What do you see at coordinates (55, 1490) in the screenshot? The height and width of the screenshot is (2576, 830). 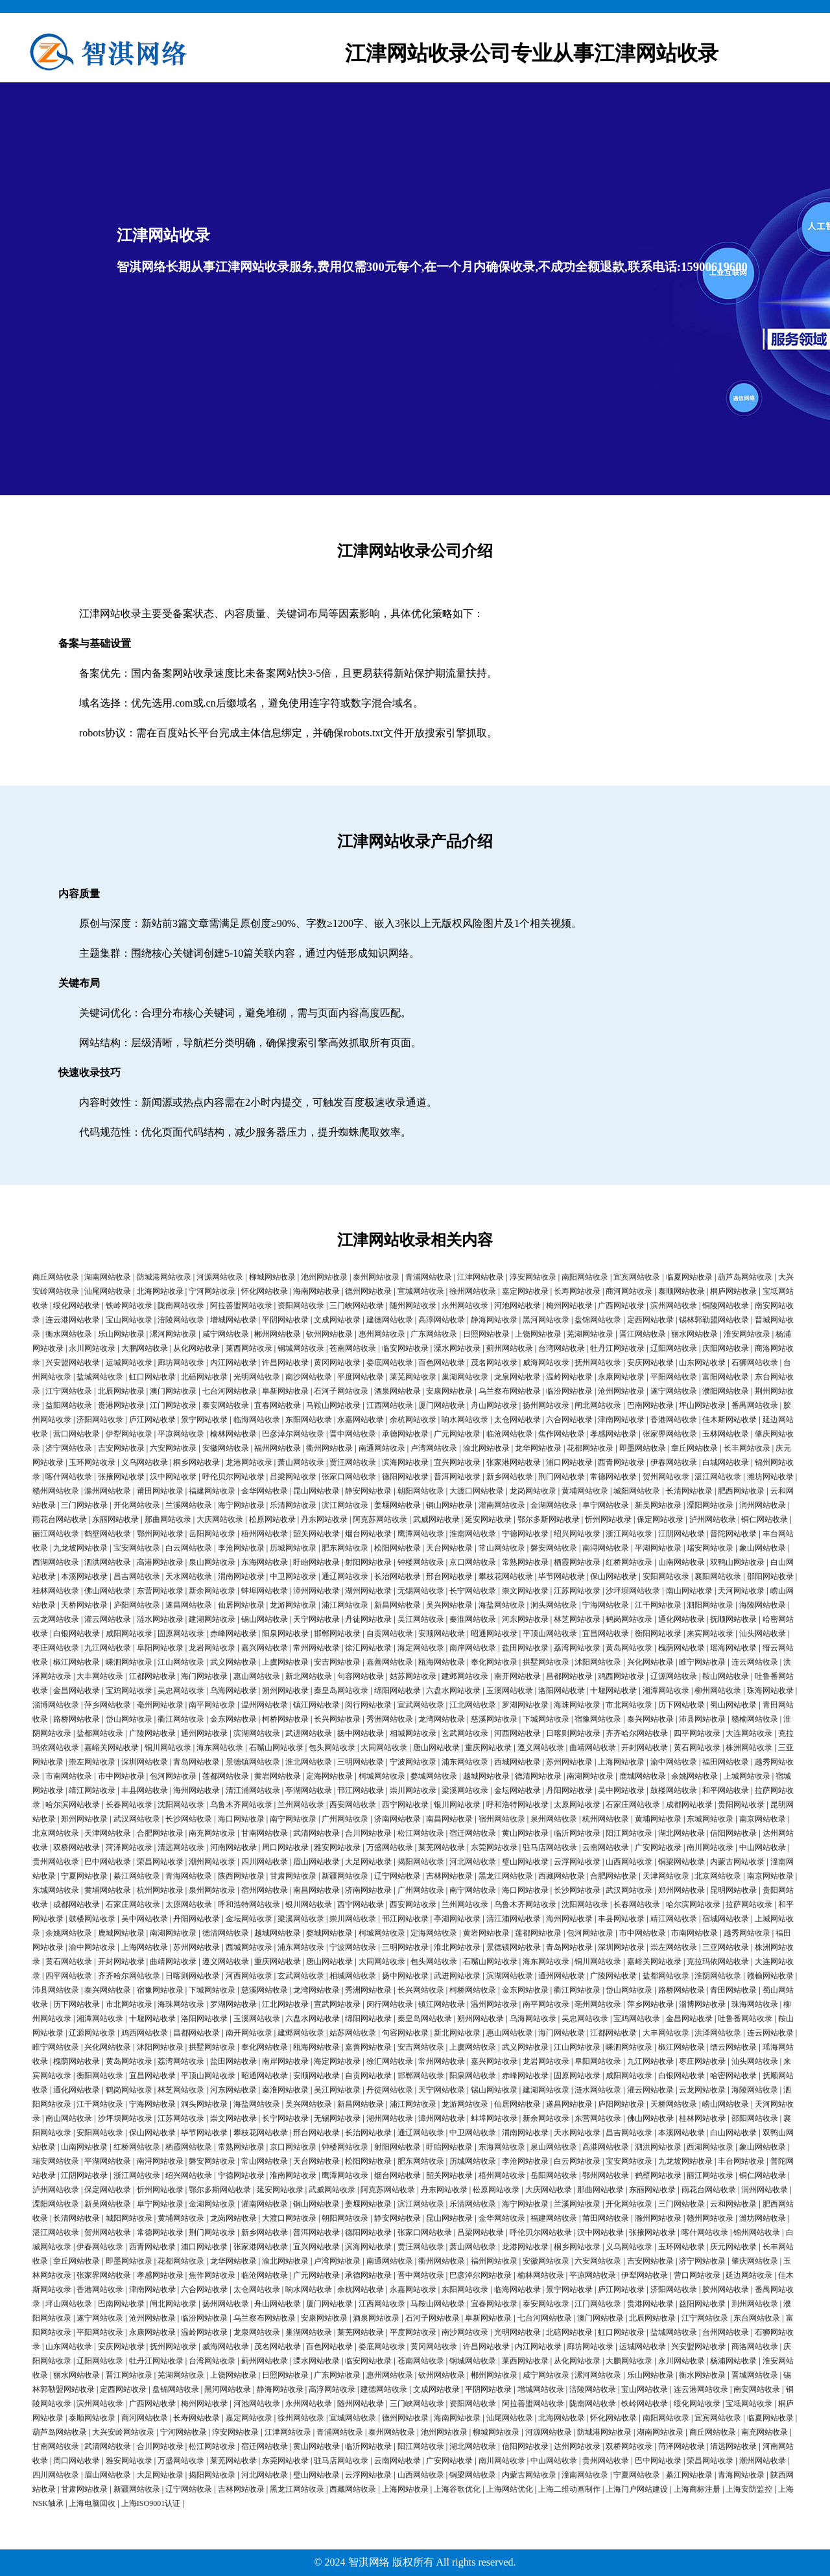 I see `赣州网站收录` at bounding box center [55, 1490].